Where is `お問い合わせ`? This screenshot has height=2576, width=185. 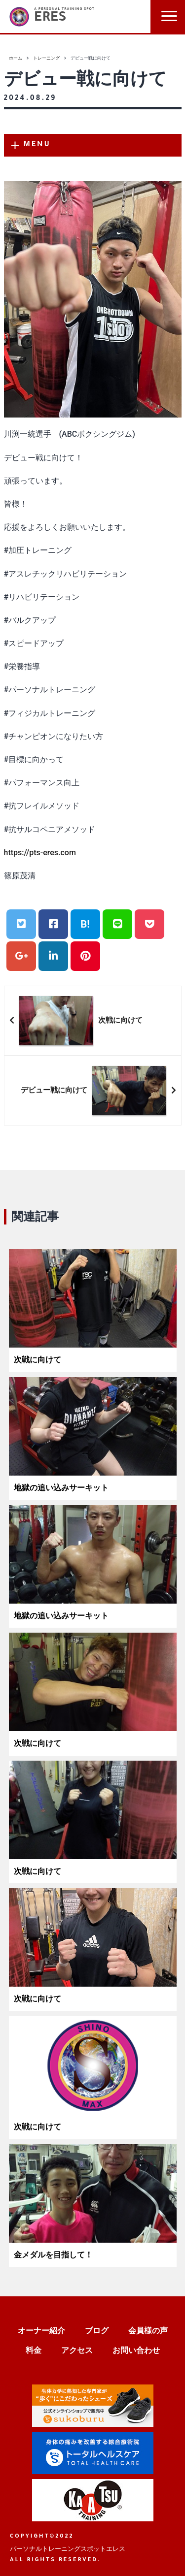 お問い合わせ is located at coordinates (136, 2350).